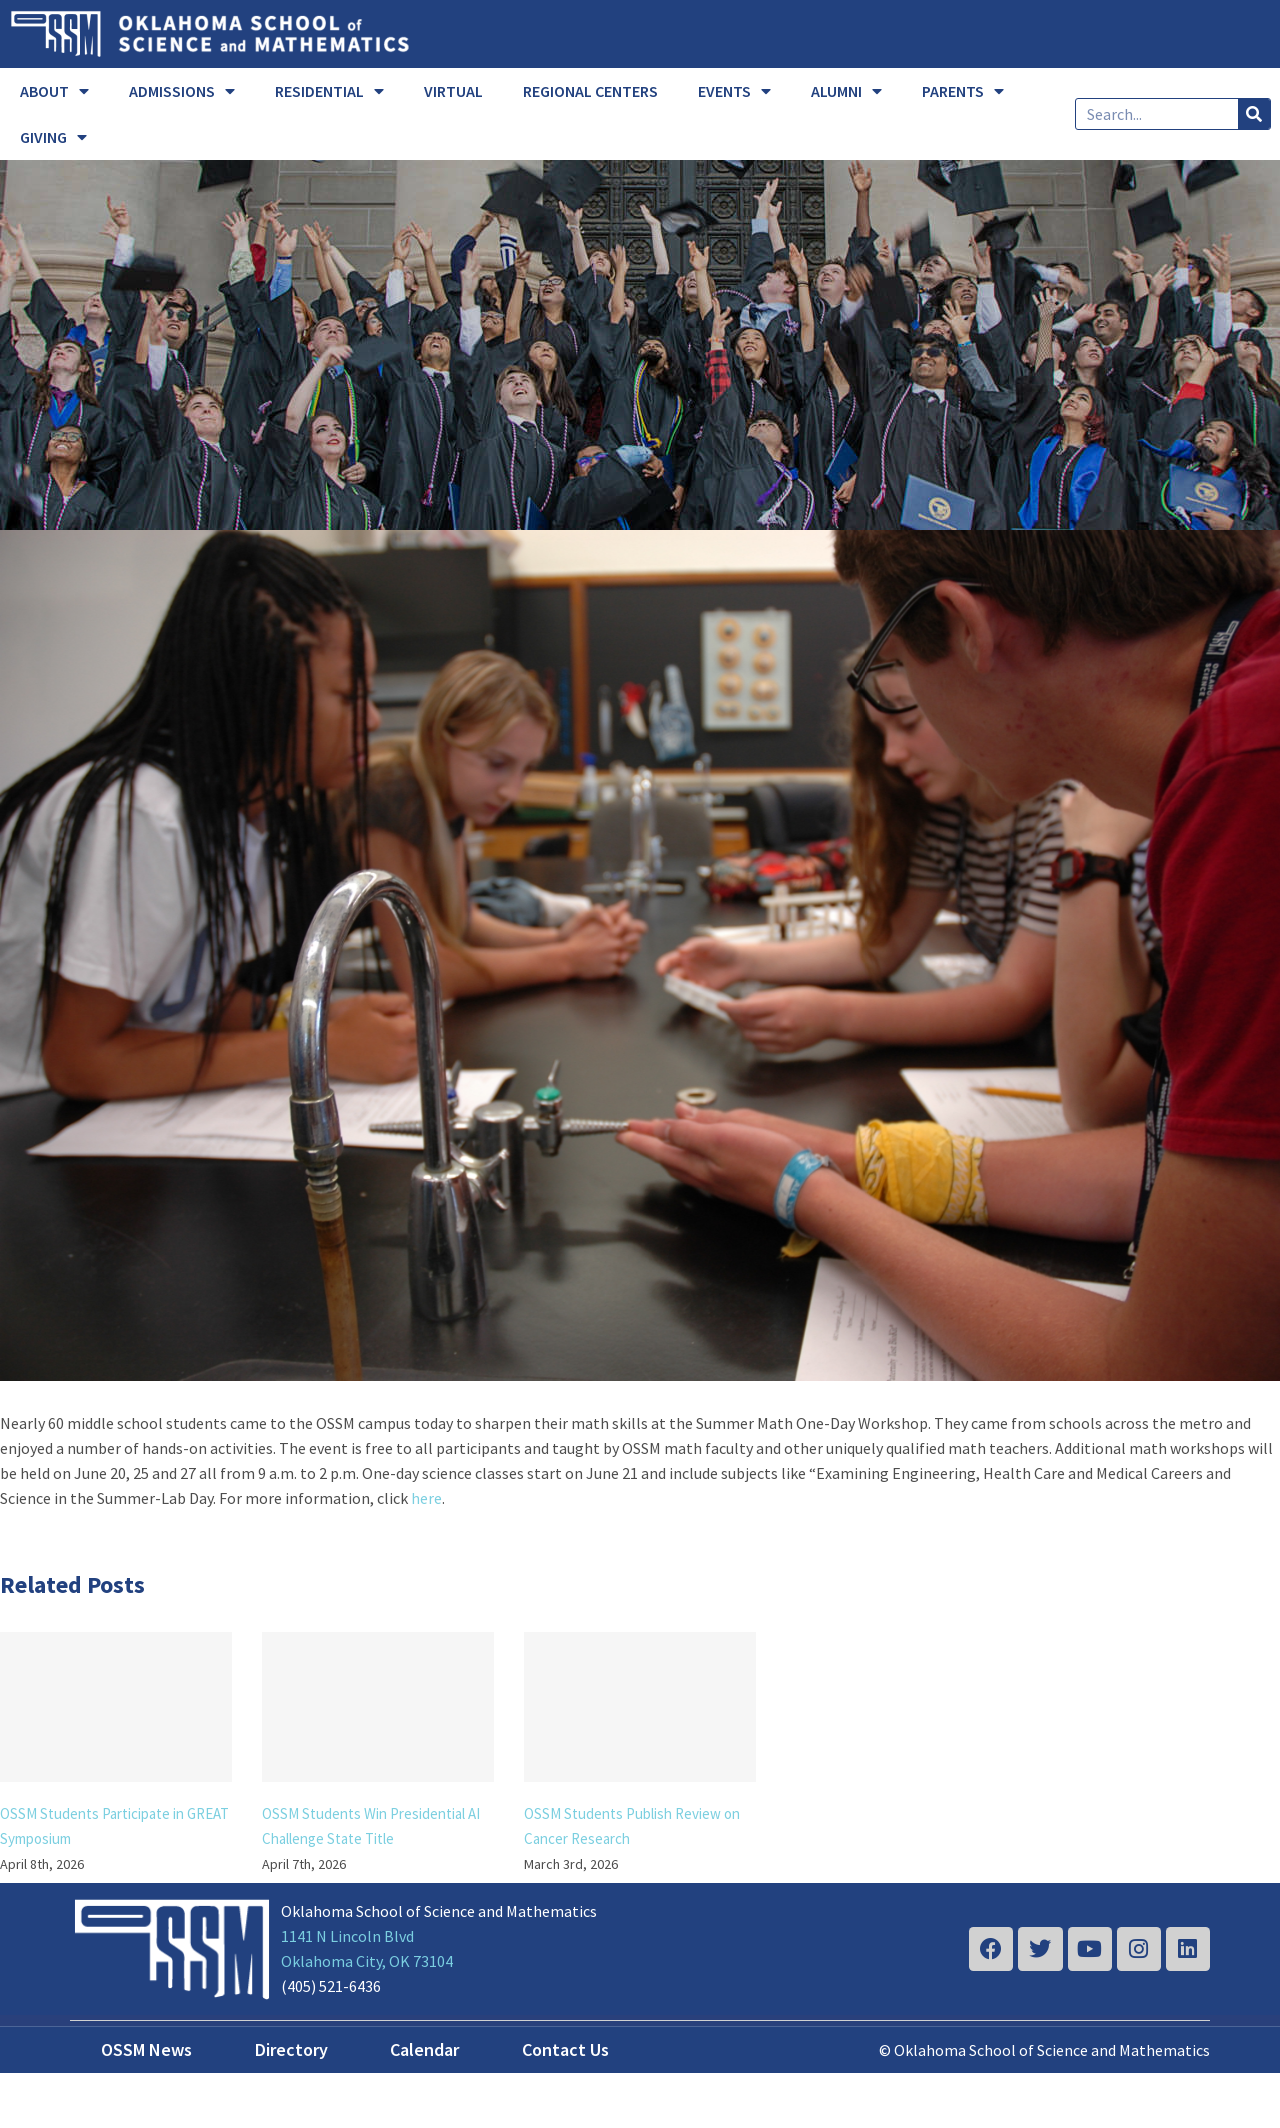 The image size is (1280, 2128). I want to click on REGIONAL CENTERS, so click(590, 91).